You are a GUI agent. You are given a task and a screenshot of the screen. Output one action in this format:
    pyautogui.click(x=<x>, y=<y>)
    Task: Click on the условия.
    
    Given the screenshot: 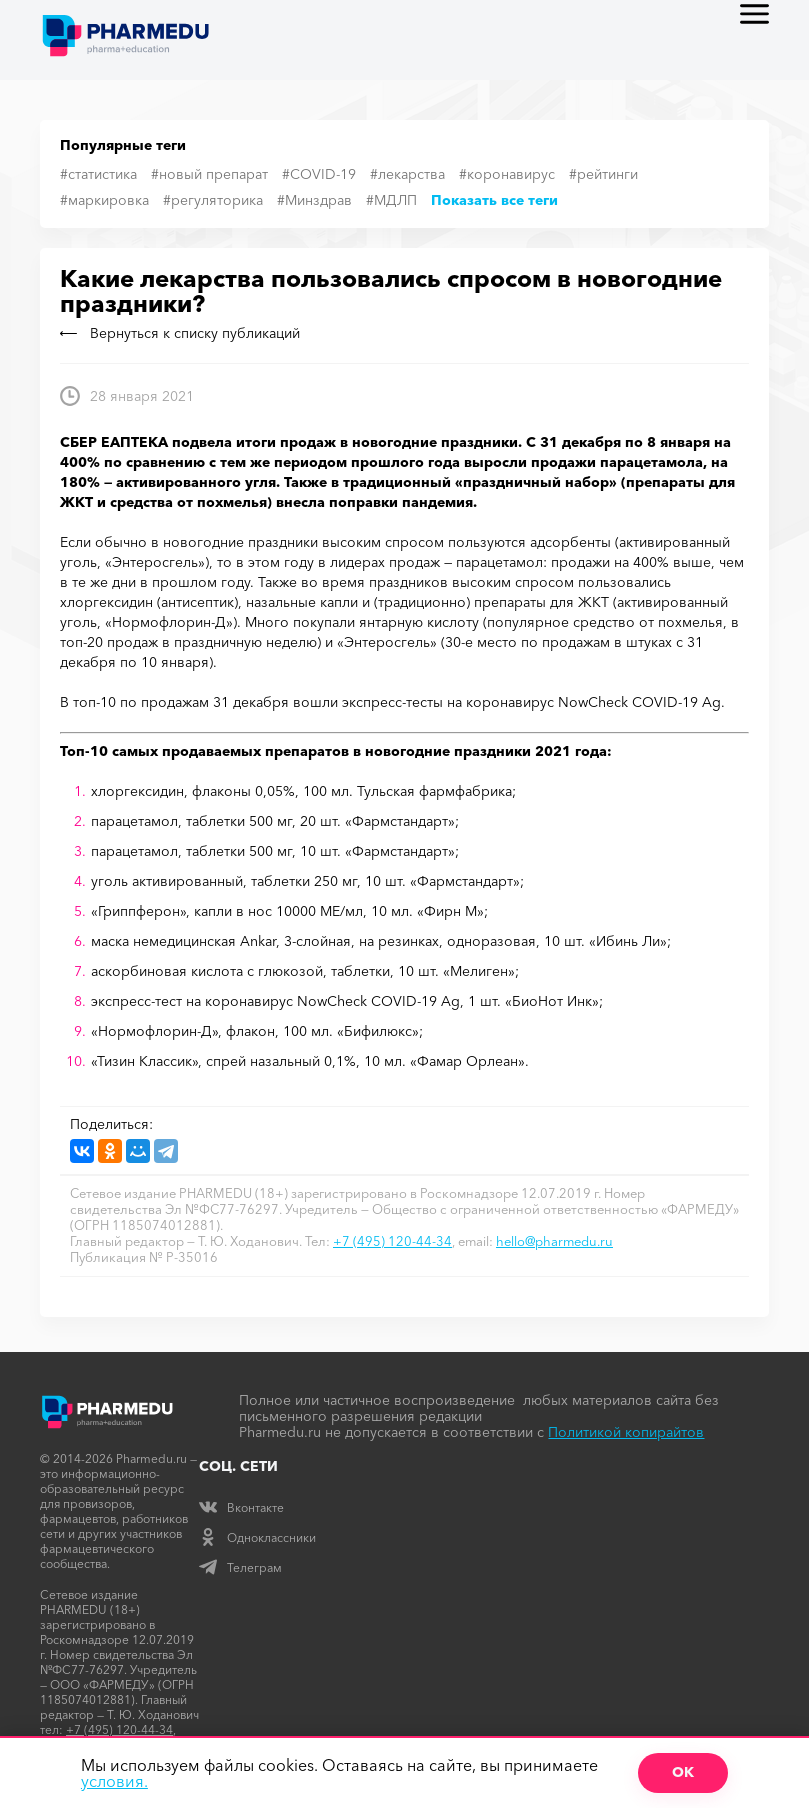 What is the action you would take?
    pyautogui.click(x=114, y=1781)
    